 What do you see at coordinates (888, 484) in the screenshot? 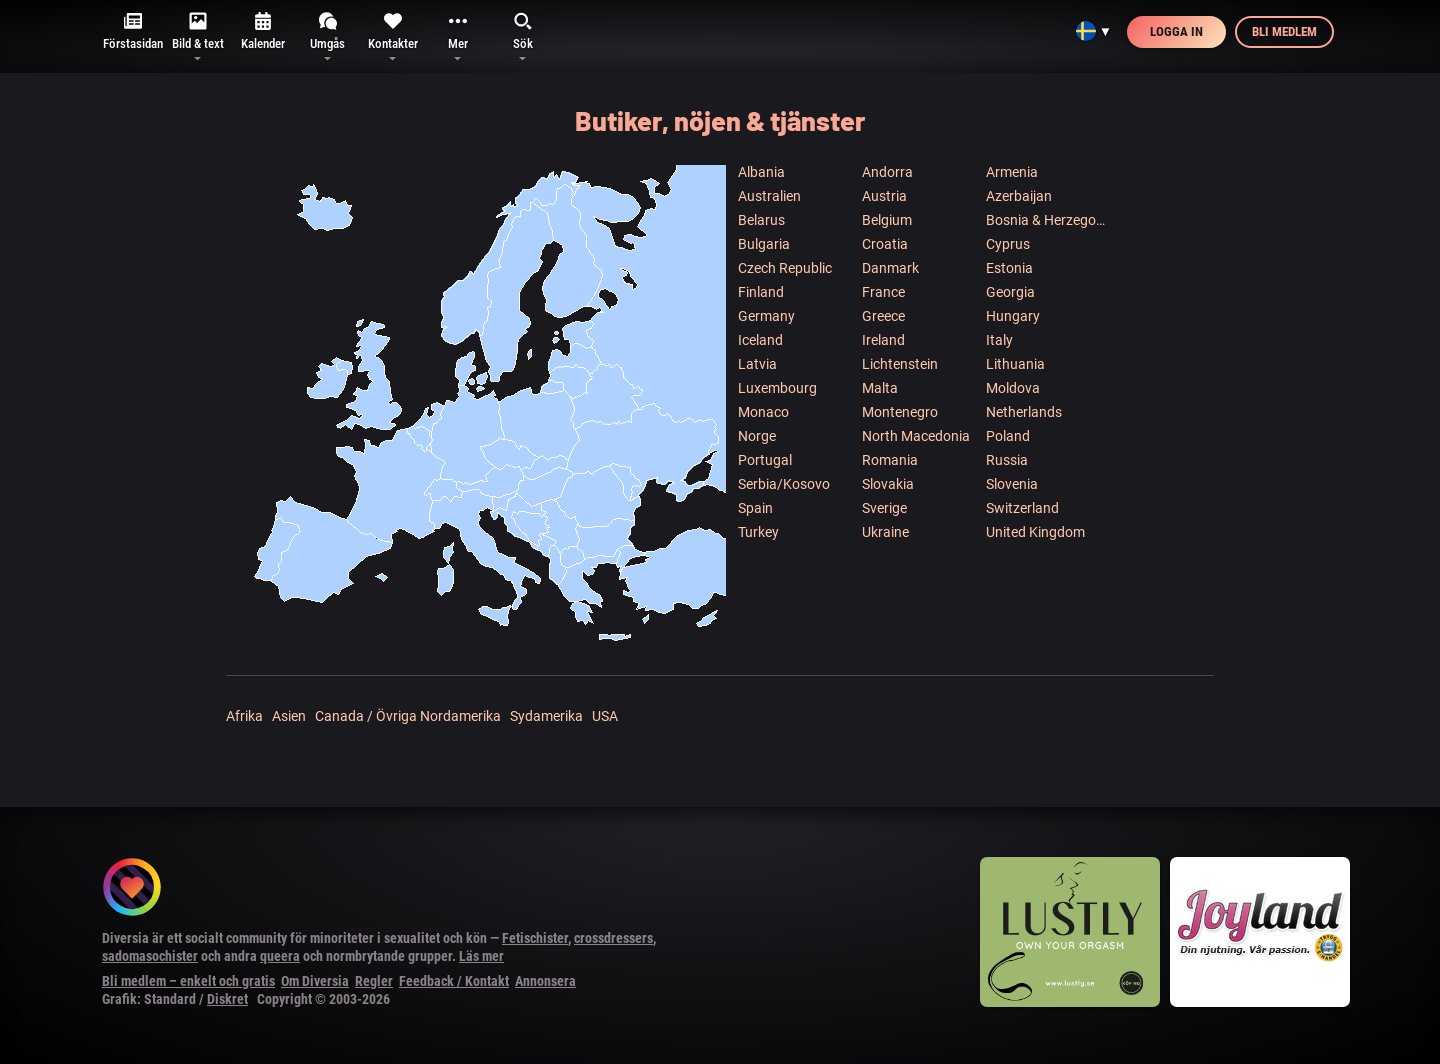
I see `Slovakia` at bounding box center [888, 484].